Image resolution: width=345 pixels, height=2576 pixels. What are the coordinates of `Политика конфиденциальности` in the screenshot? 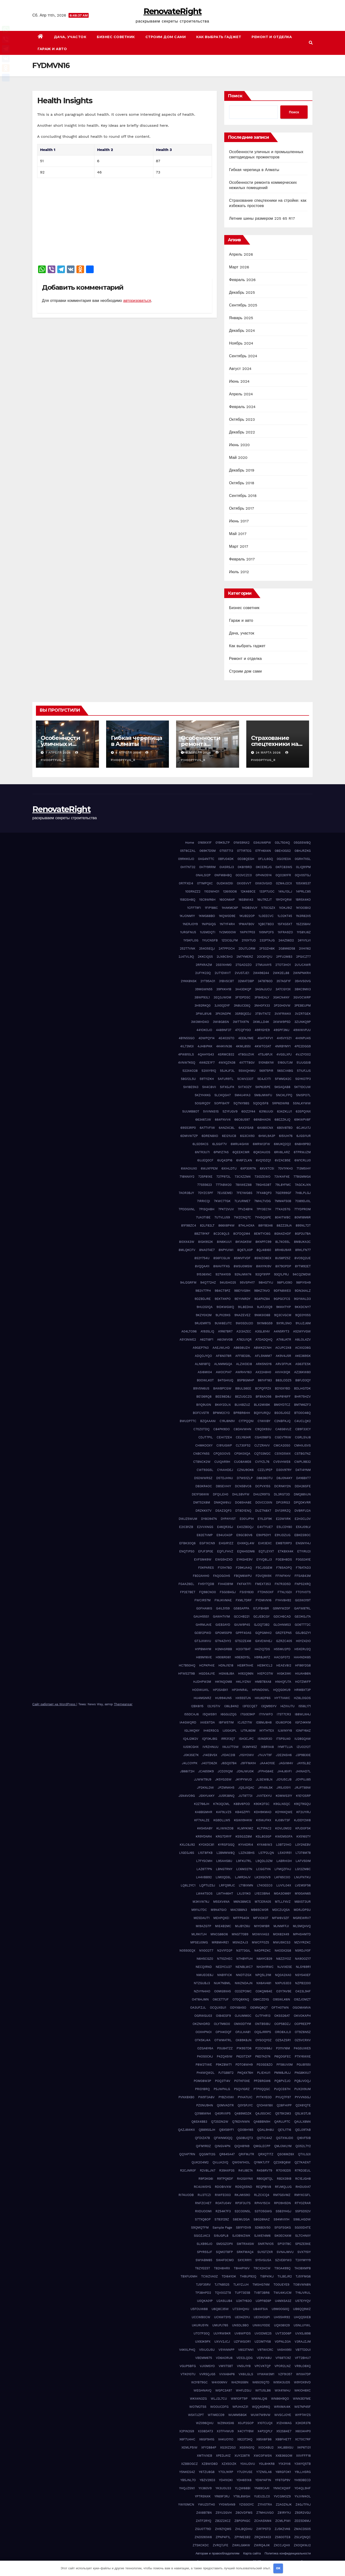 It's located at (287, 2553).